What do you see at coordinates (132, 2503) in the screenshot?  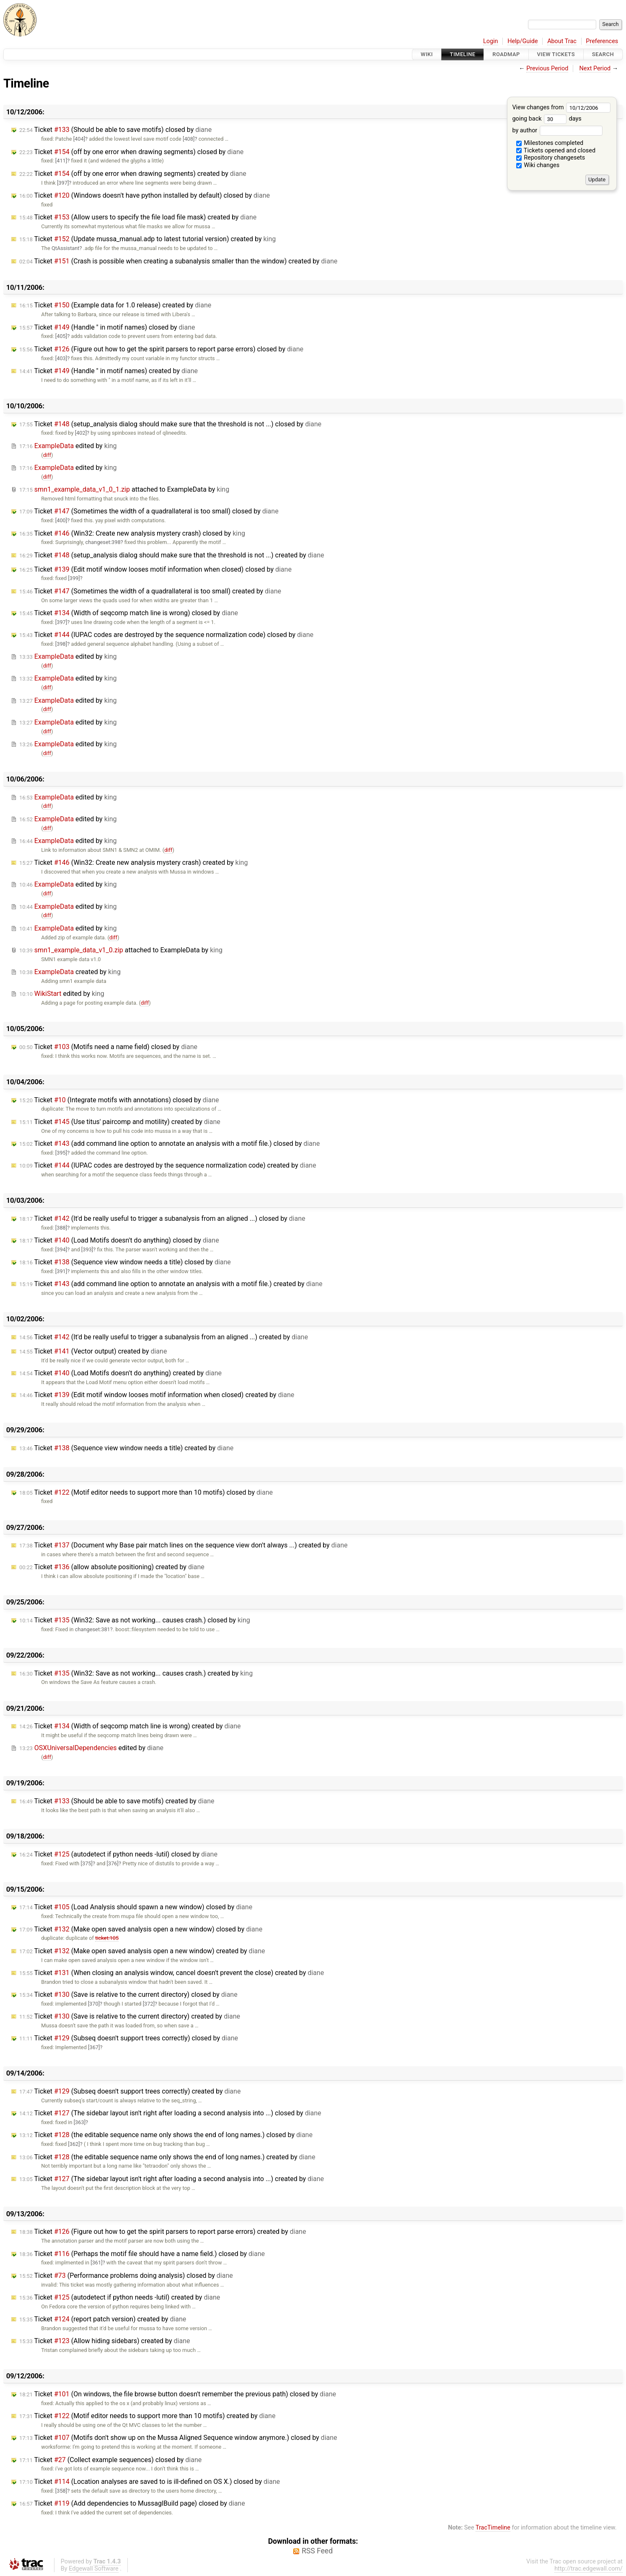 I see `Ticket (Add dependencies to MussaglBuild page) closed by` at bounding box center [132, 2503].